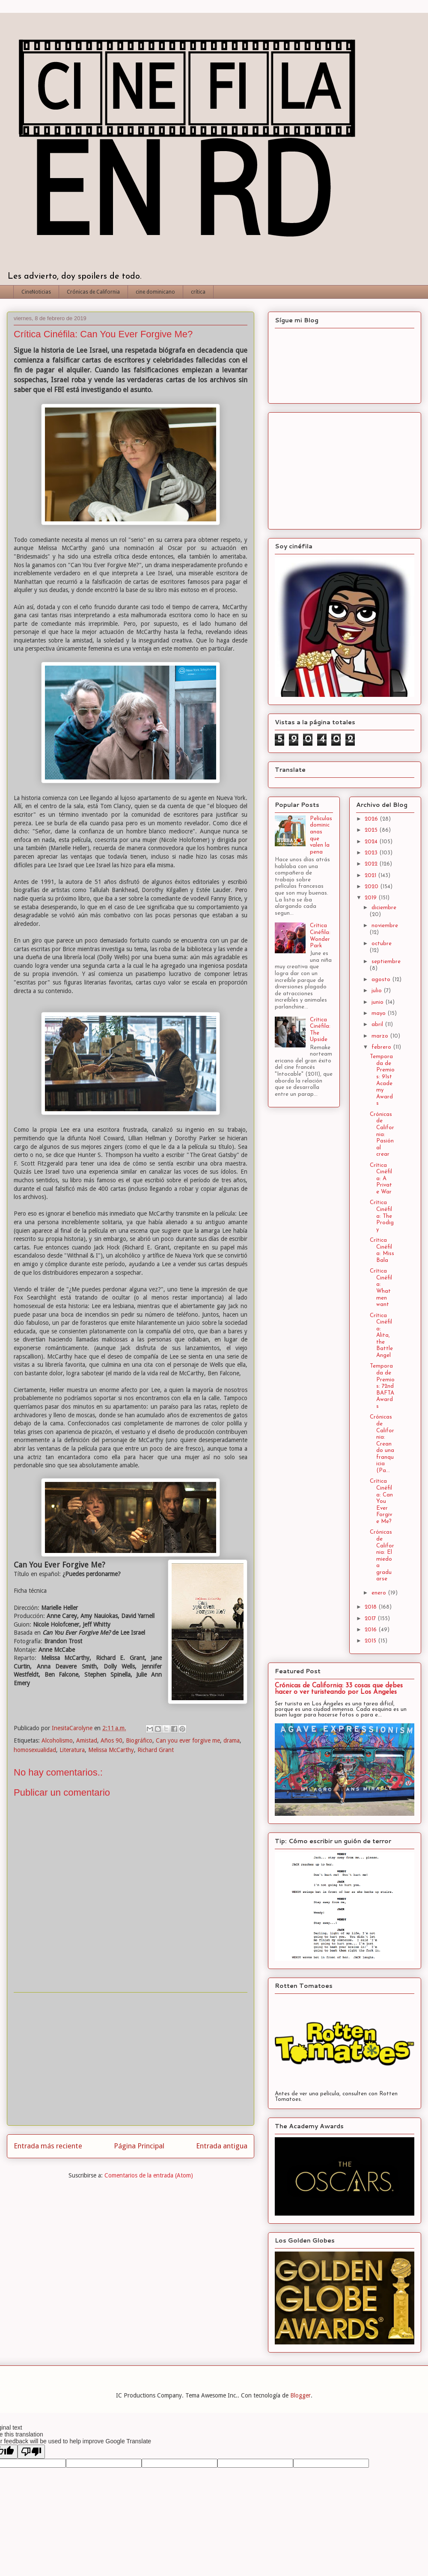  What do you see at coordinates (371, 1641) in the screenshot?
I see `2015` at bounding box center [371, 1641].